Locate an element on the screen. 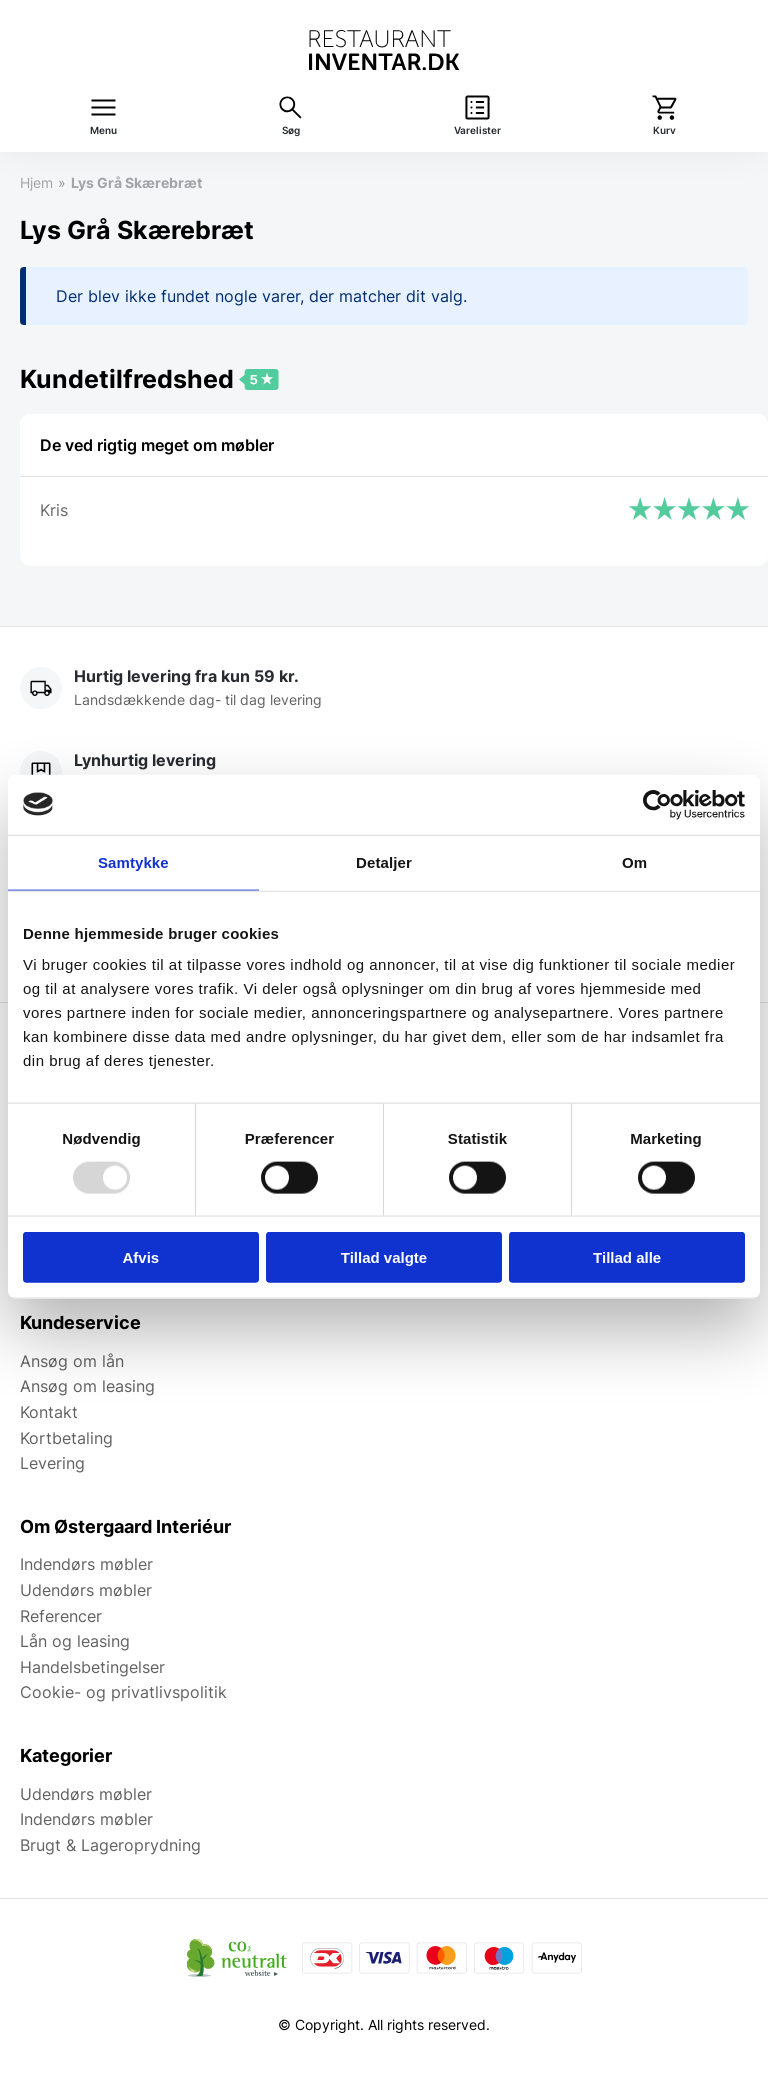 This screenshot has width=768, height=2073. [Usercentrics Cookiebot - åbner i et nyt vindue] is located at coordinates (657, 804).